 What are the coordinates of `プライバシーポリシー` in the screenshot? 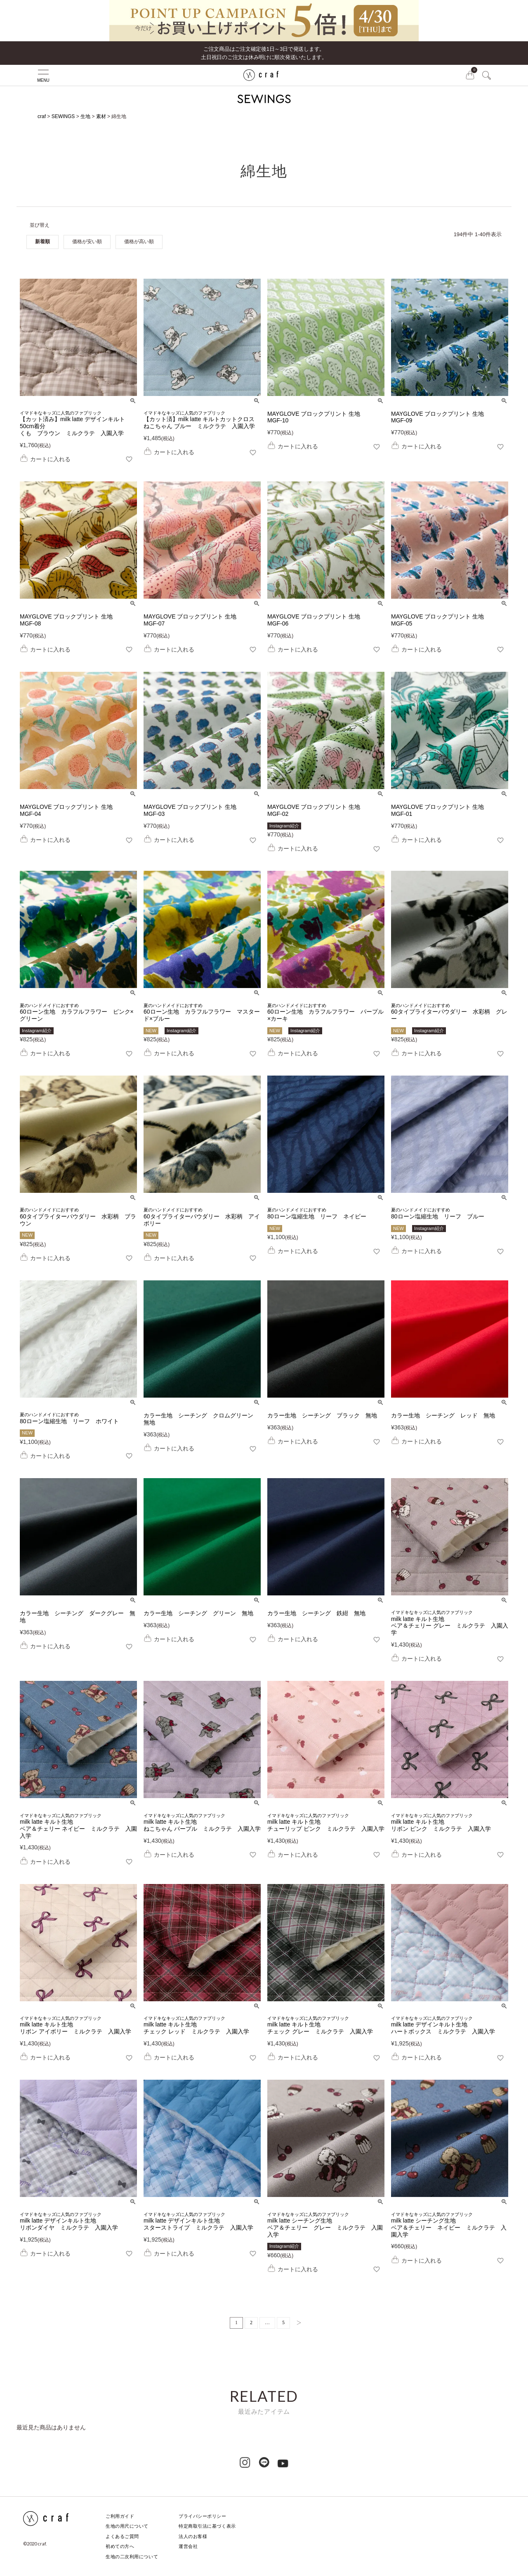 It's located at (202, 2516).